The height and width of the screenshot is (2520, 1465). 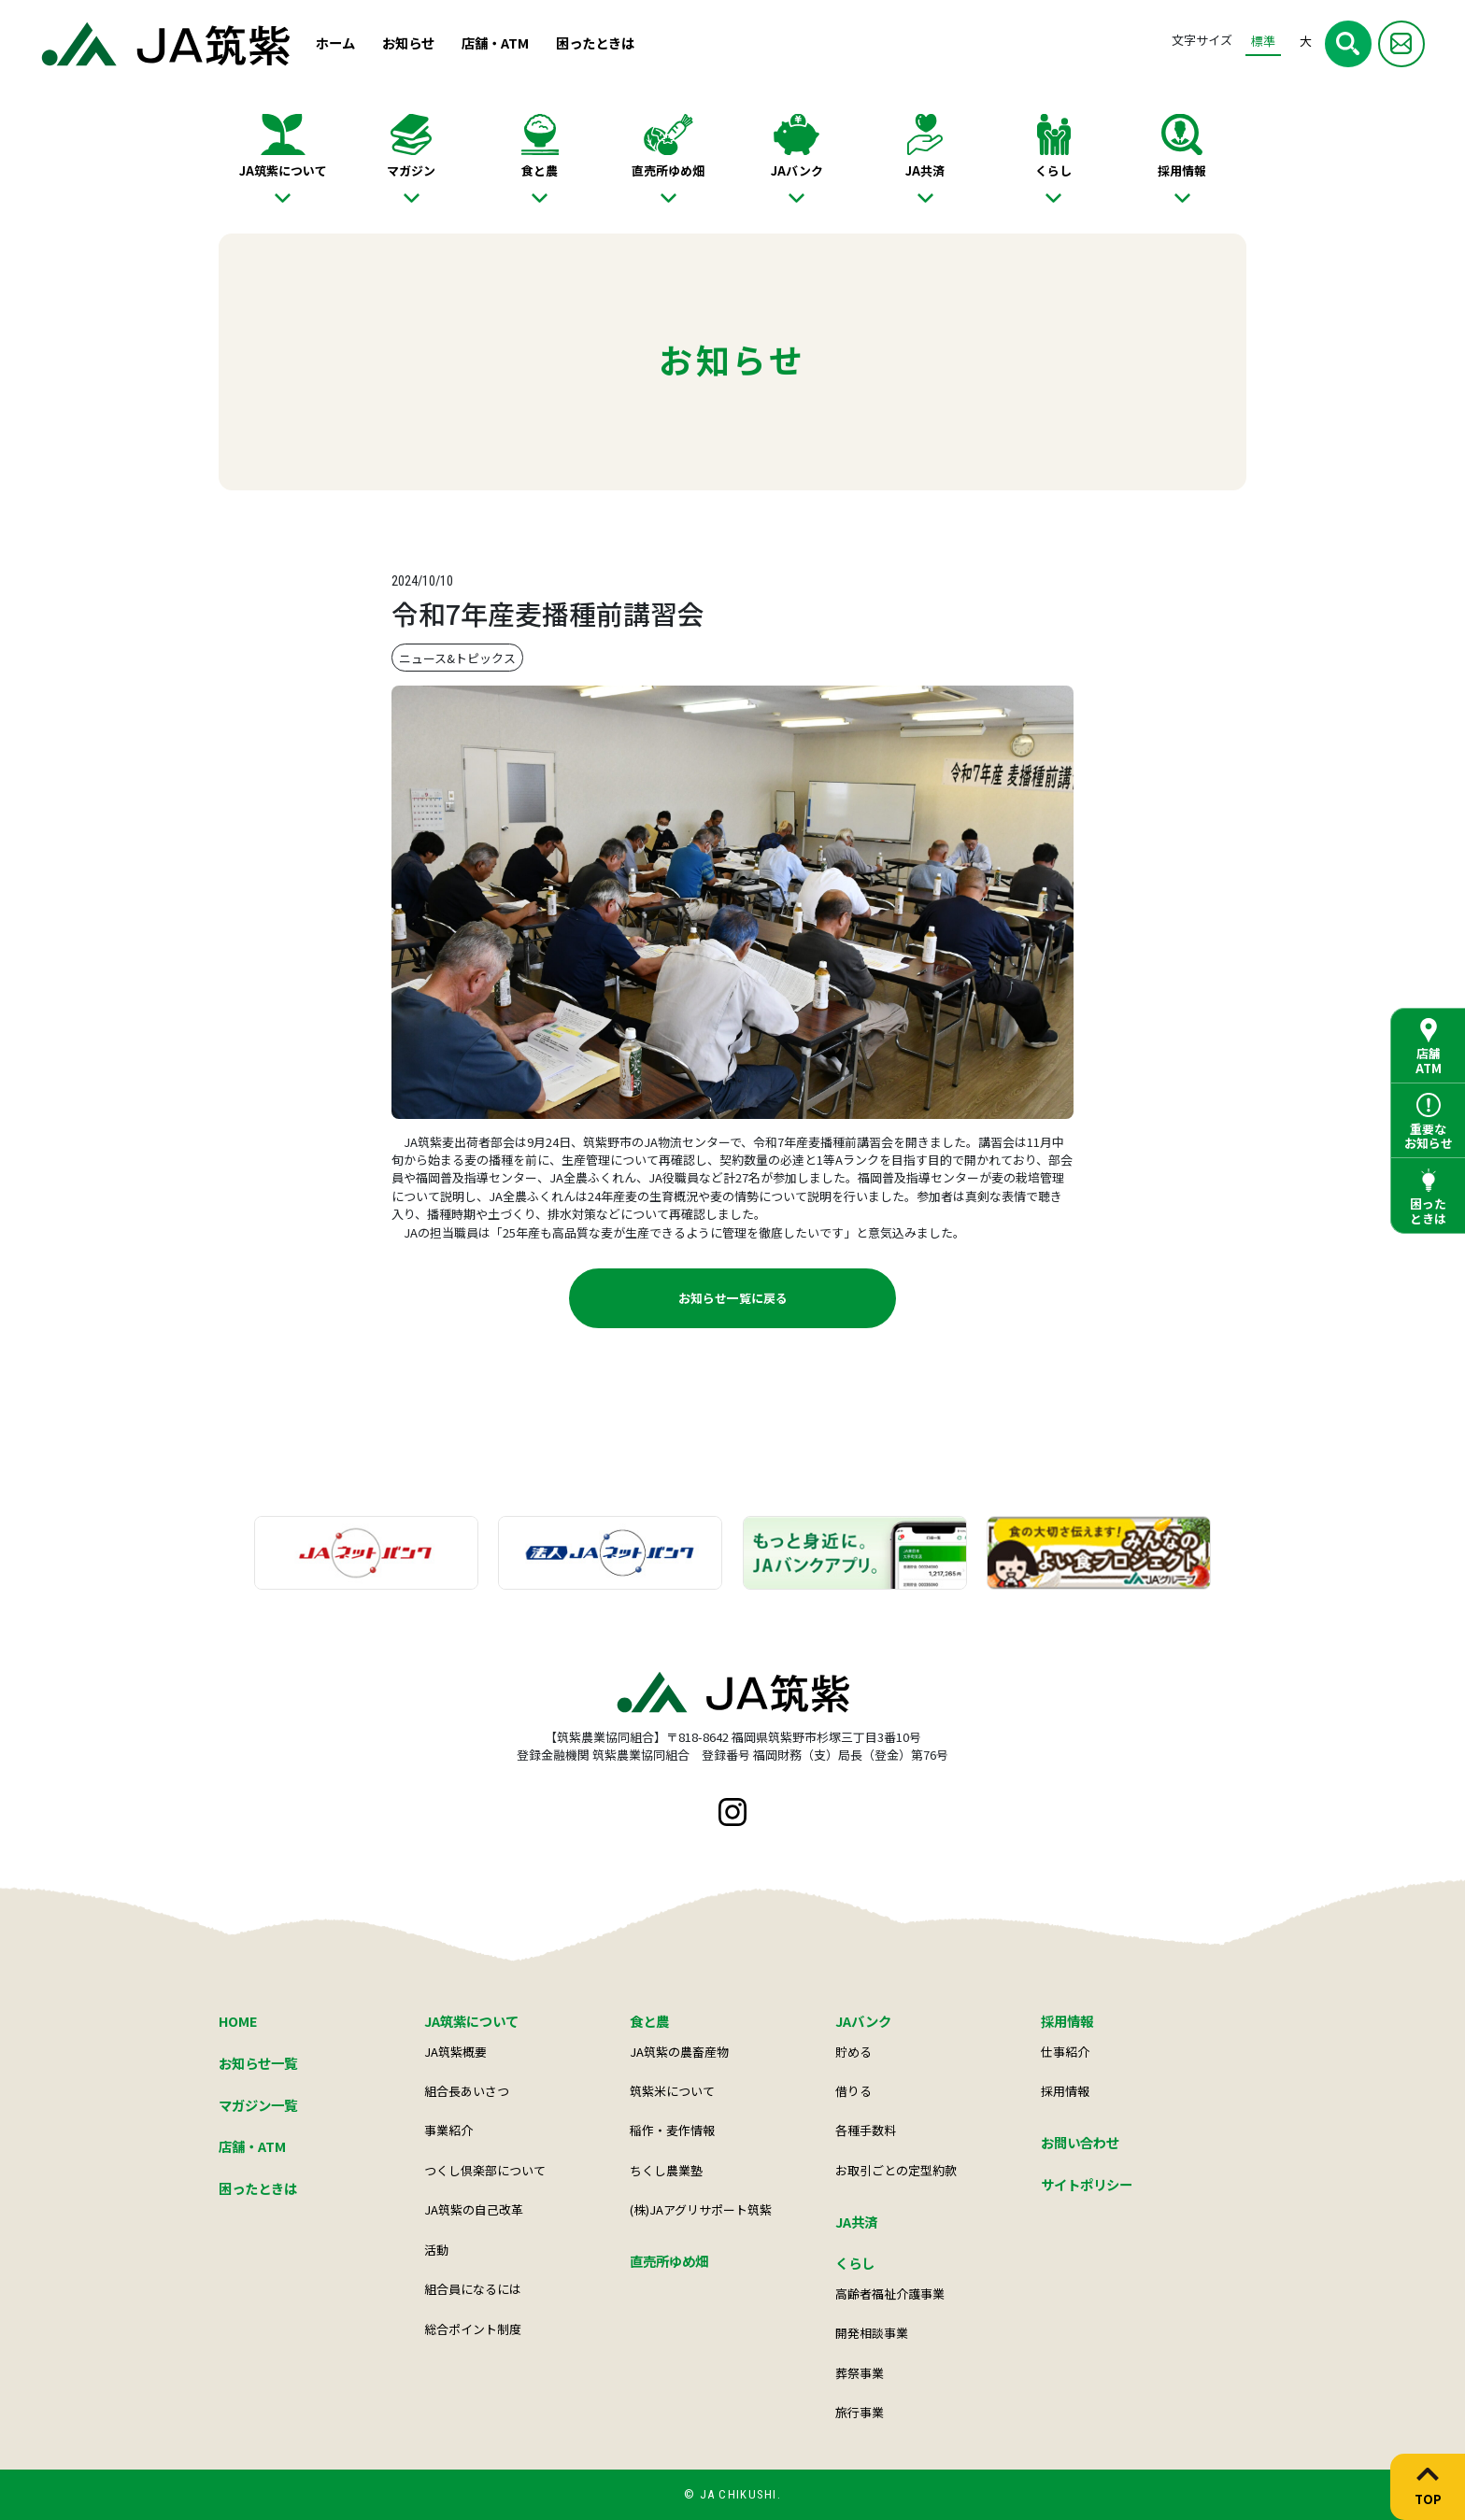 What do you see at coordinates (408, 42) in the screenshot?
I see `お知らせ` at bounding box center [408, 42].